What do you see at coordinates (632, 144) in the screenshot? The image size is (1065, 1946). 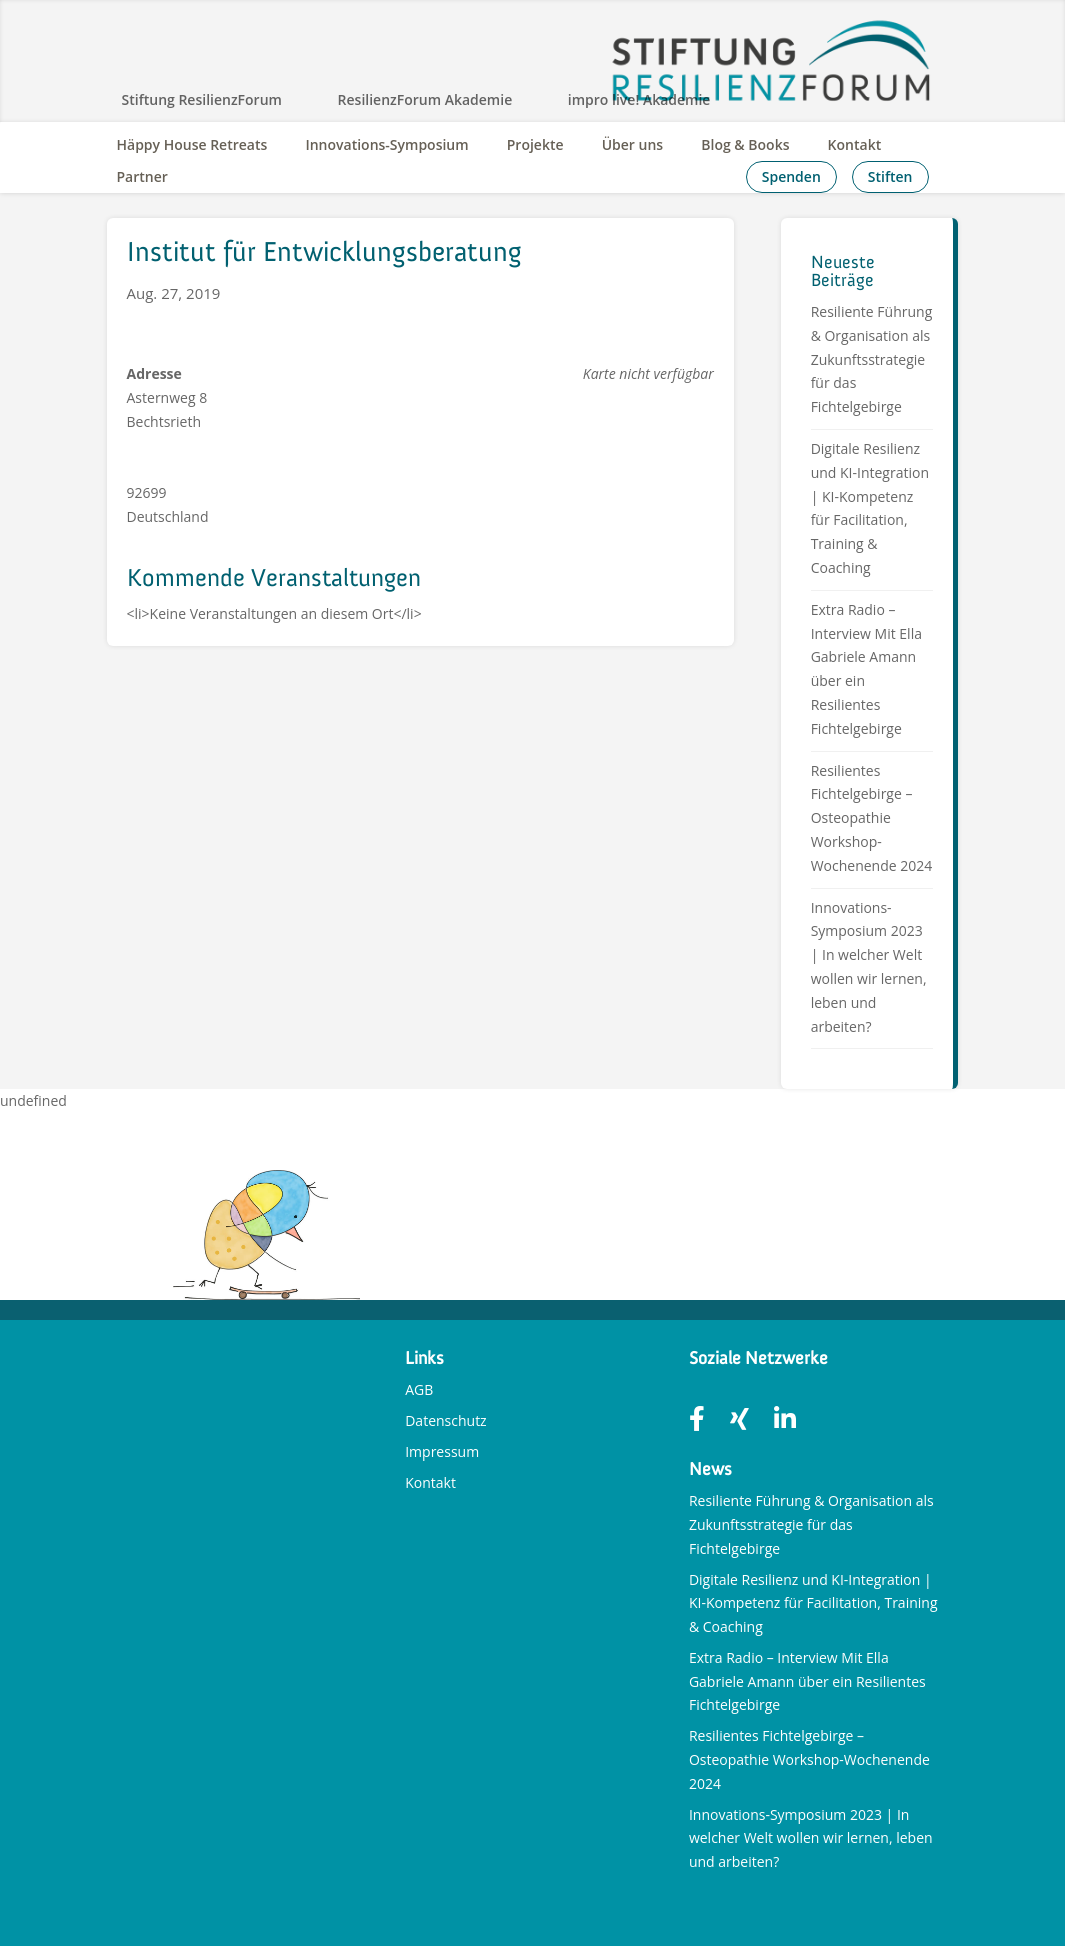 I see `Über uns` at bounding box center [632, 144].